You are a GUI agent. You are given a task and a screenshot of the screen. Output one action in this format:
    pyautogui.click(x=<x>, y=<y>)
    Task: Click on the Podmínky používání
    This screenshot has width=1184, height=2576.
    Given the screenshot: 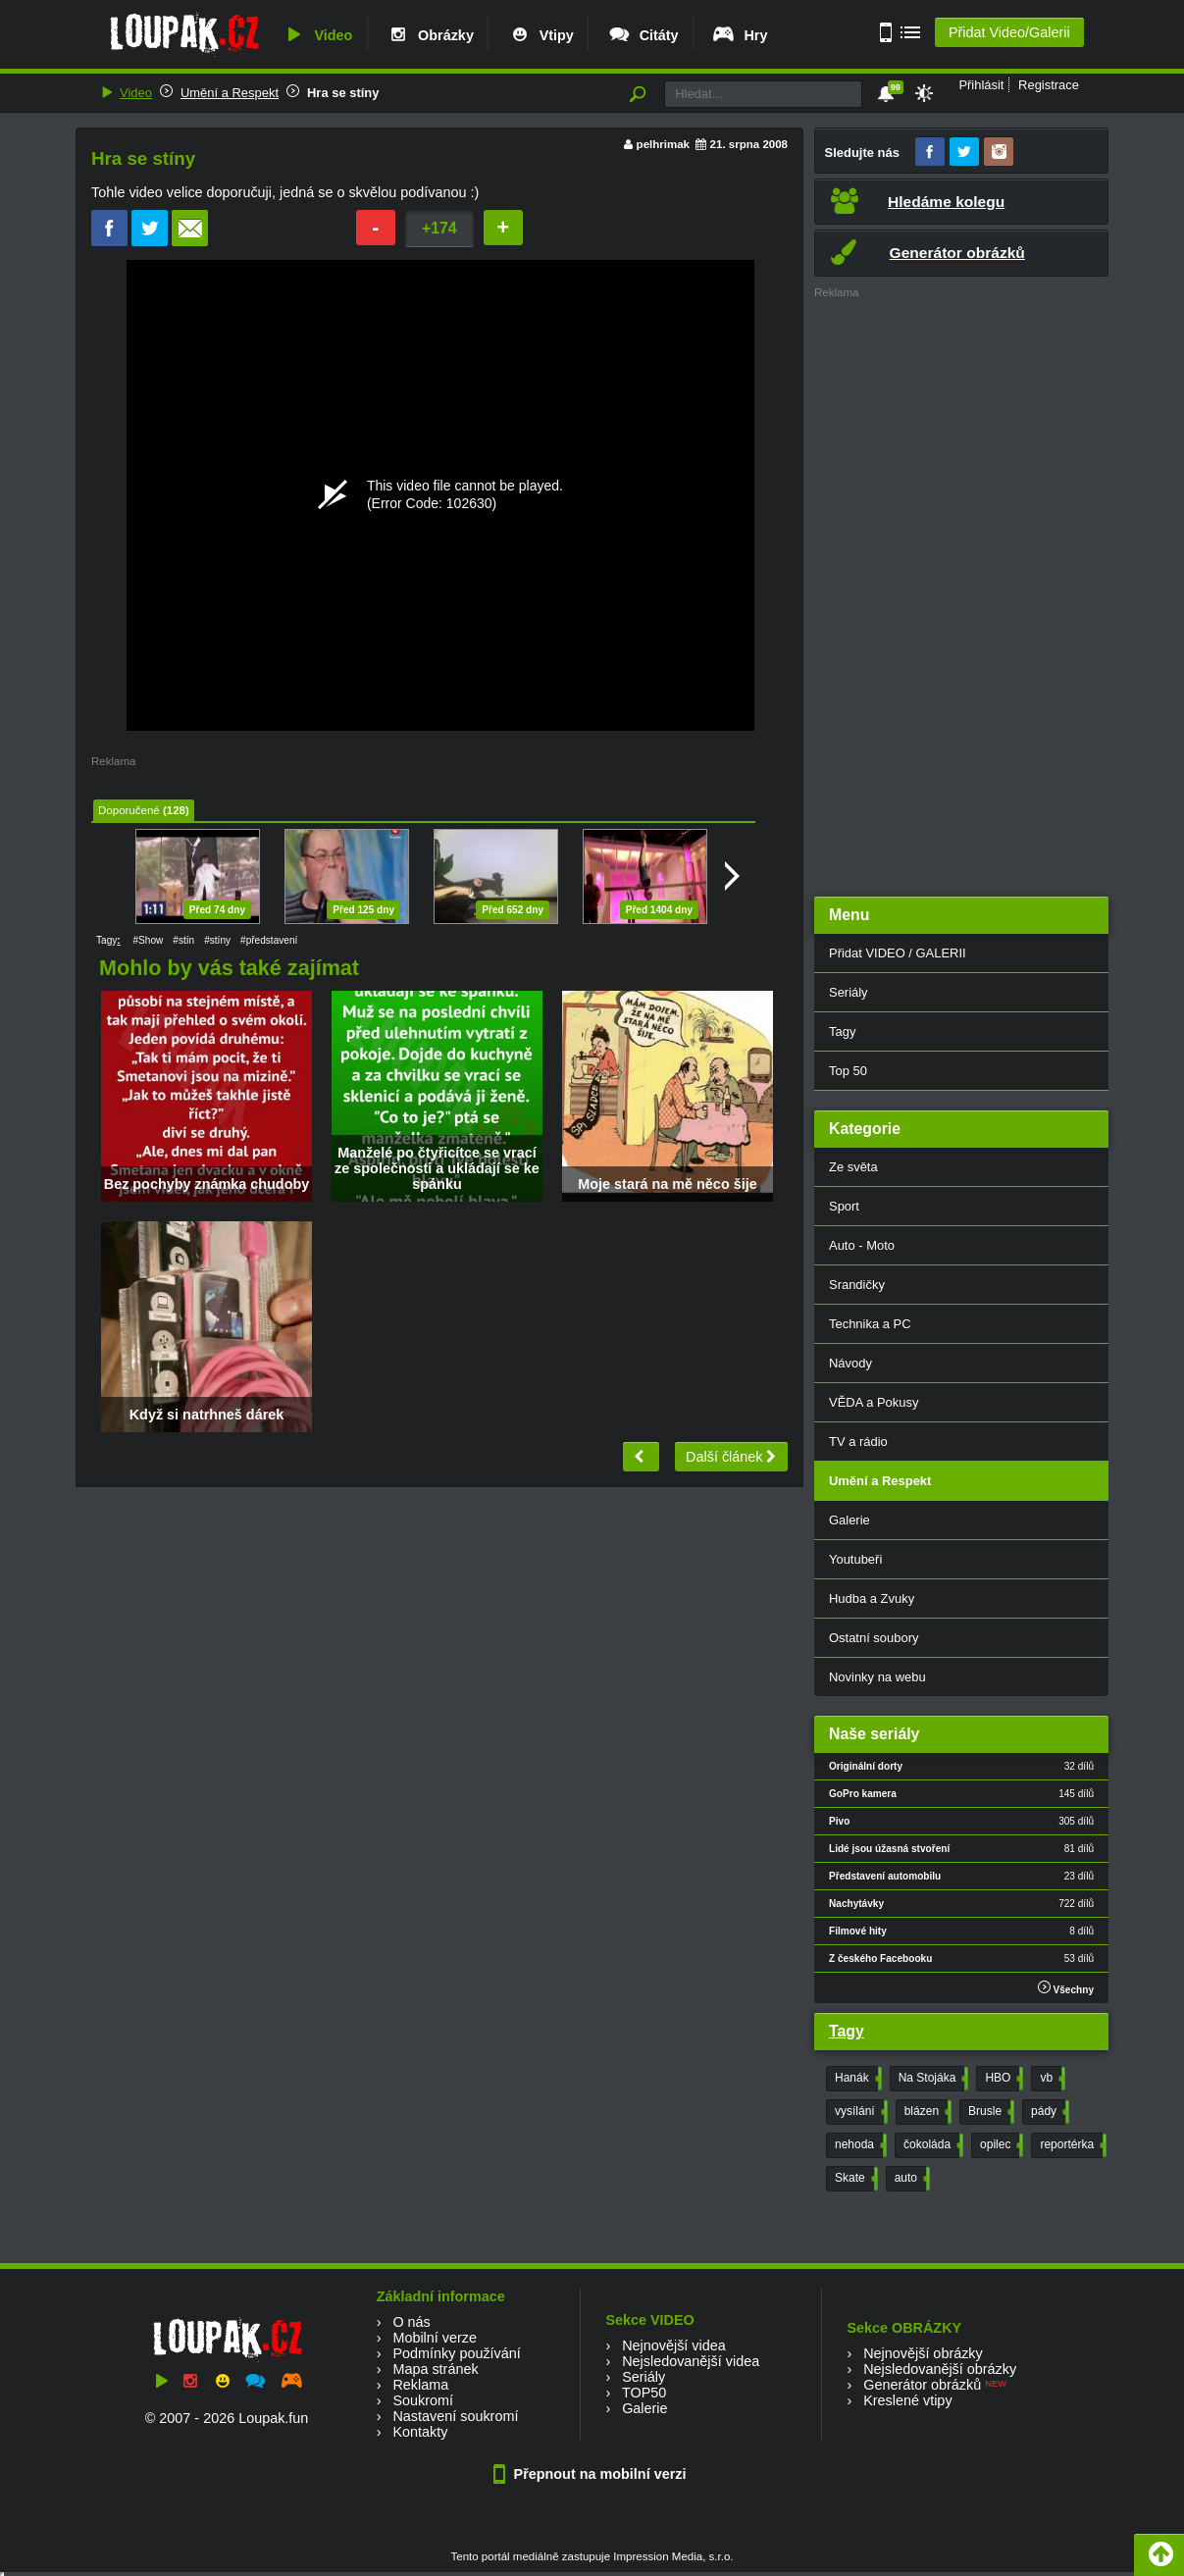 What is the action you would take?
    pyautogui.click(x=456, y=2353)
    